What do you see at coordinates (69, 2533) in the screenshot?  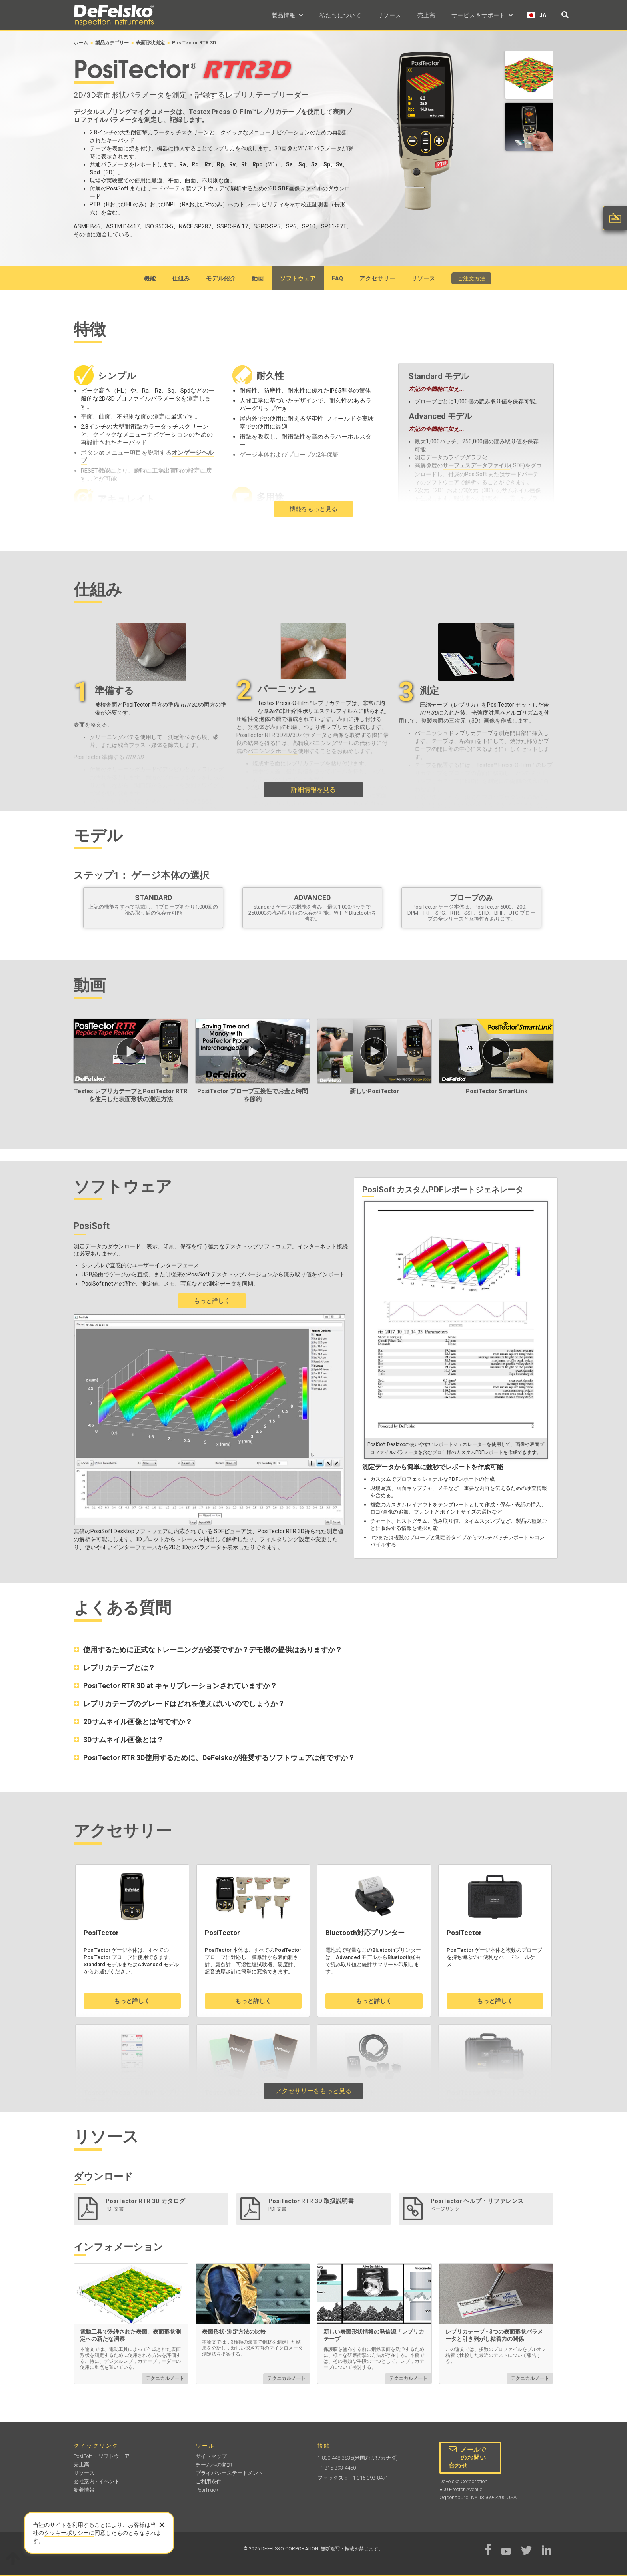 I see `クッキーポリシーに` at bounding box center [69, 2533].